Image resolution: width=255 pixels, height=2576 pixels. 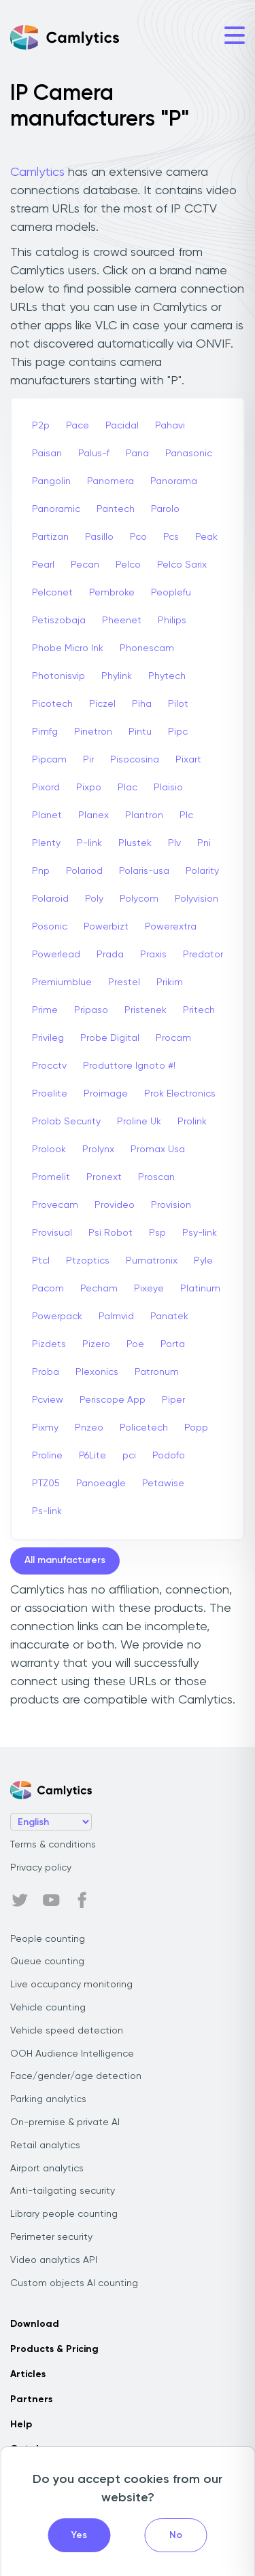 I want to click on Pinetron, so click(x=93, y=732).